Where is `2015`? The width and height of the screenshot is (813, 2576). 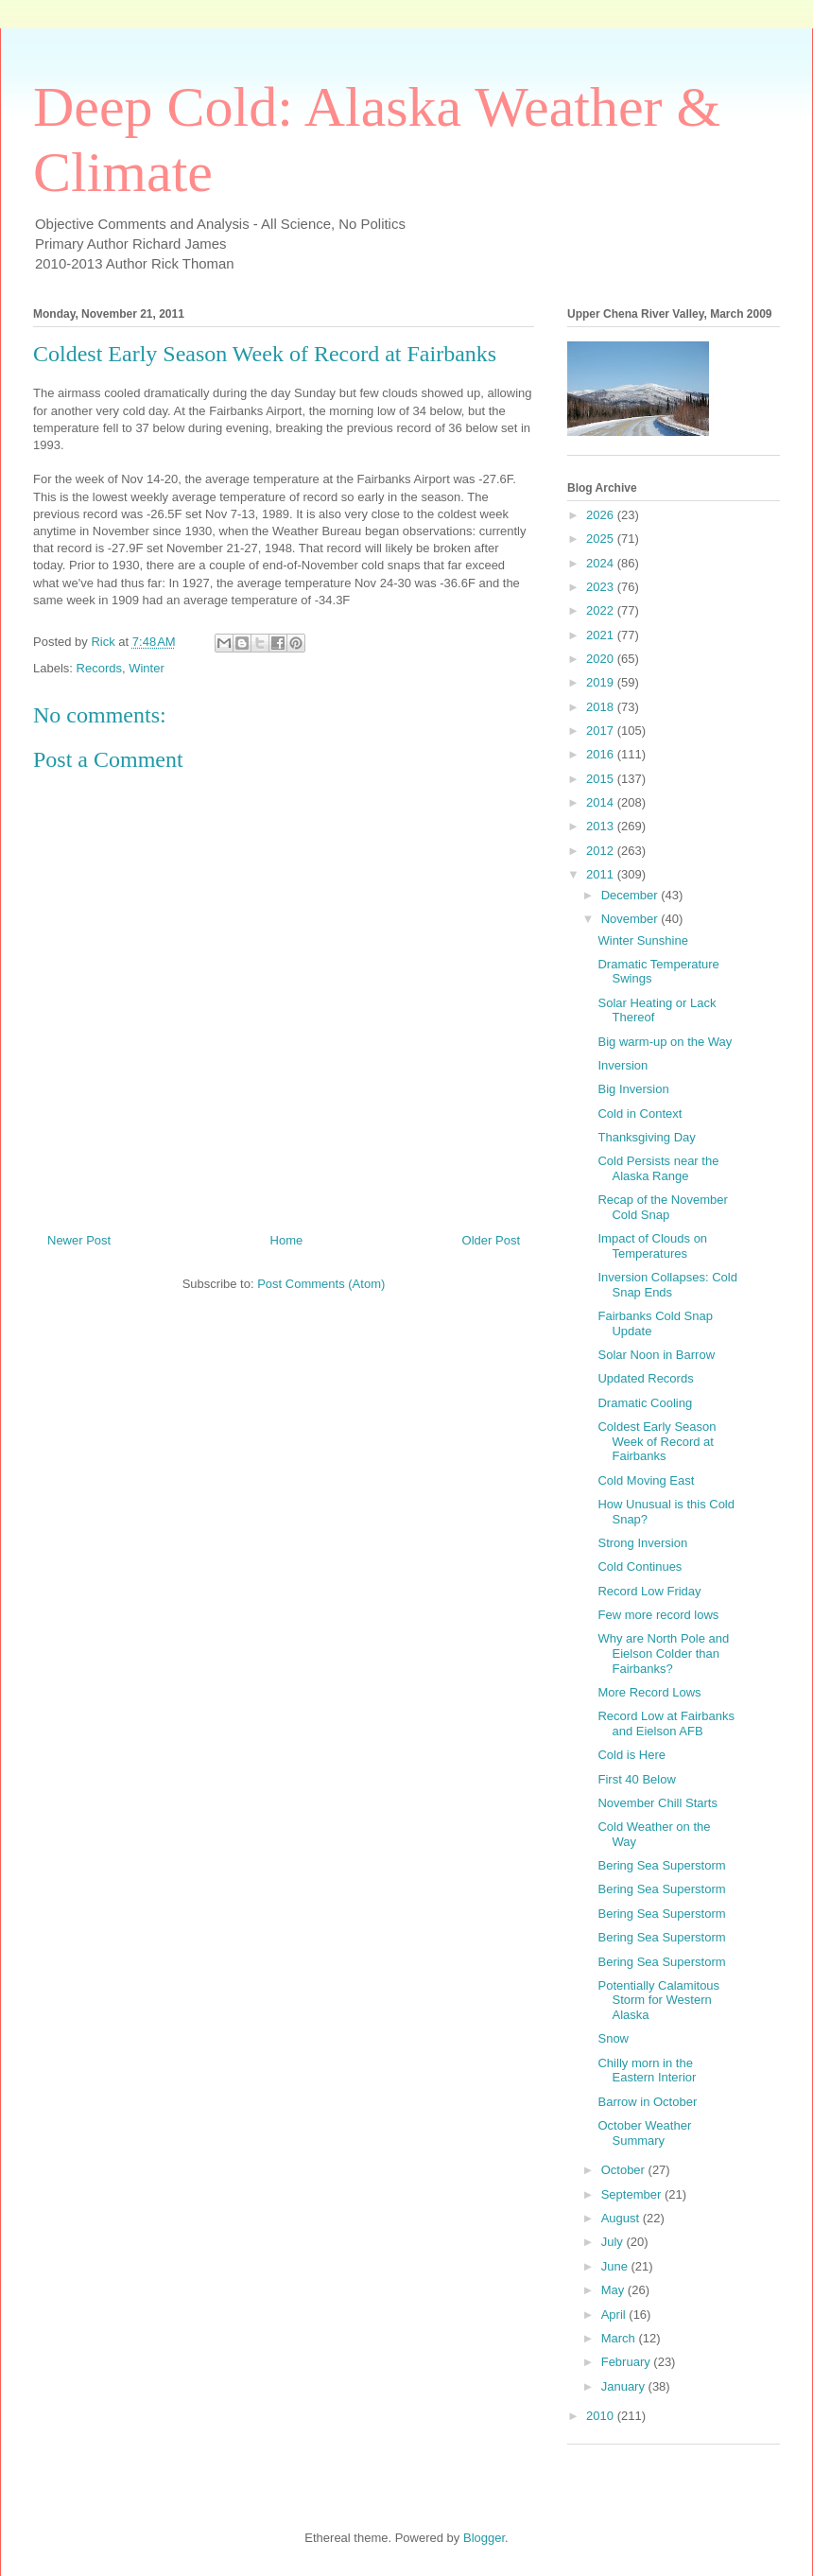
2015 is located at coordinates (601, 779).